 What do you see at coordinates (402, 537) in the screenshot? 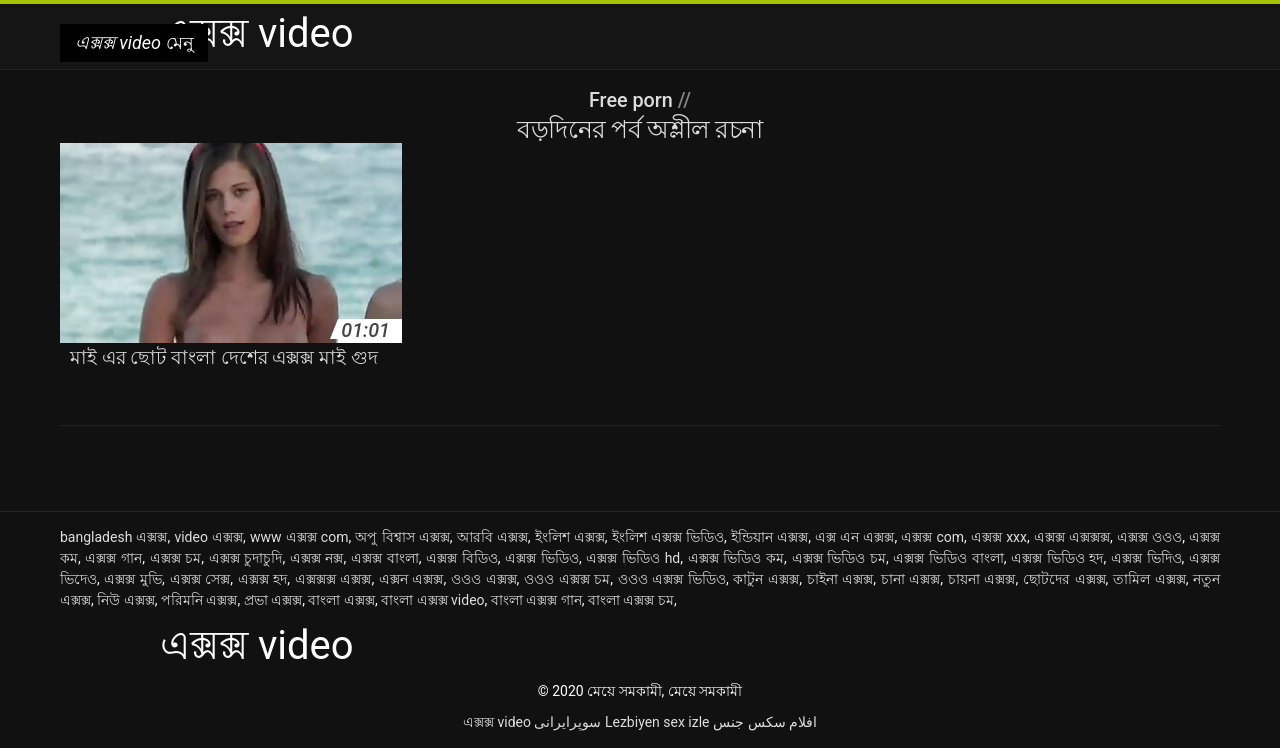
I see `অপু বিশ্বাস এক্সক্স` at bounding box center [402, 537].